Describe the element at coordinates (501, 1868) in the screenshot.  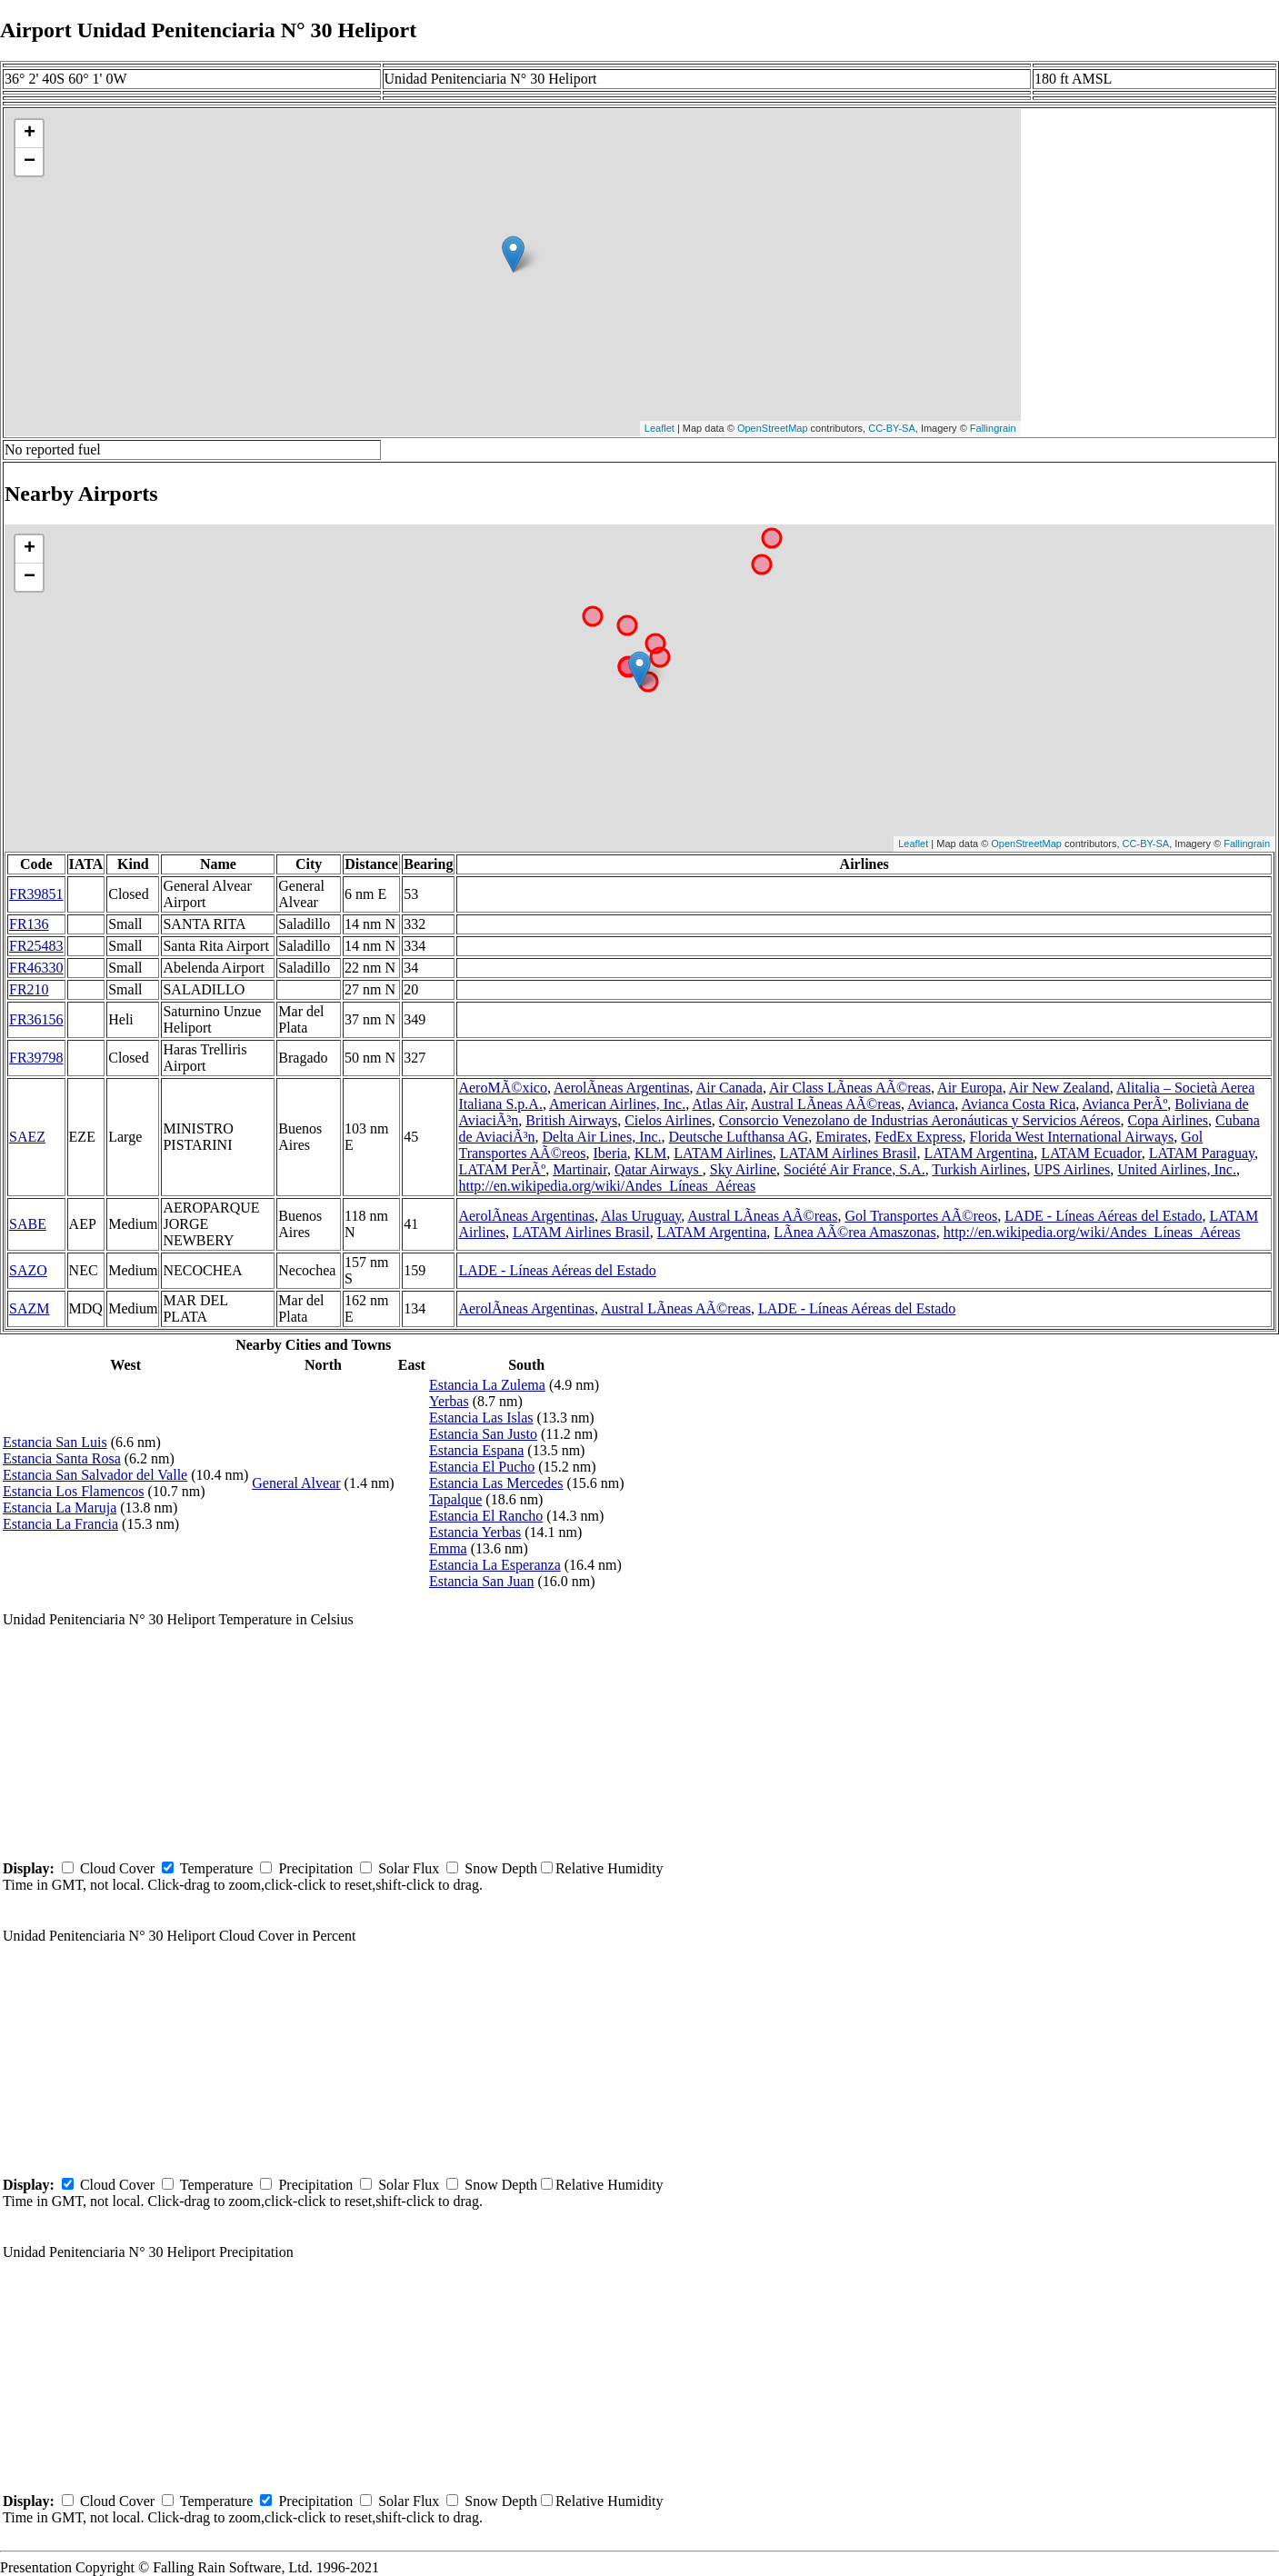
I see `Snow Depth` at that location.